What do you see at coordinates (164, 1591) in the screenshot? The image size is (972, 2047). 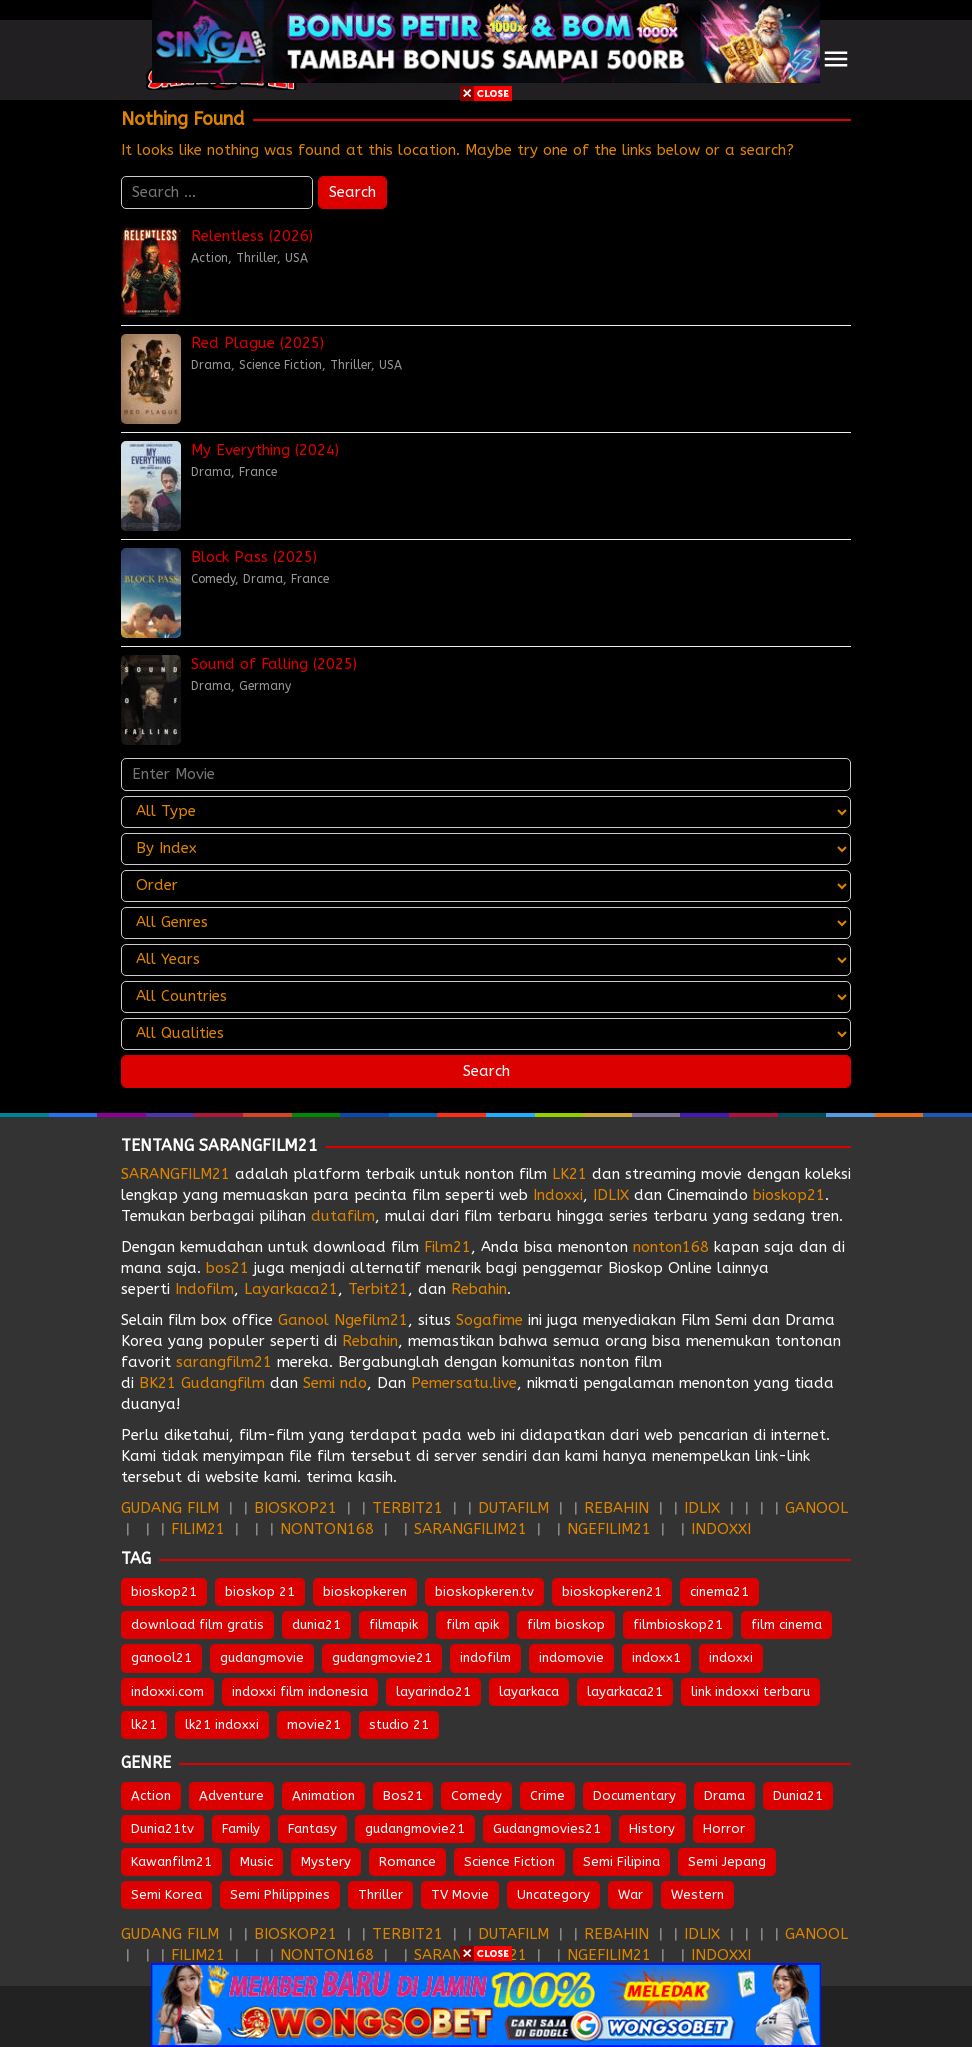 I see `bioskop21 [bioskop21 (835 items)]` at bounding box center [164, 1591].